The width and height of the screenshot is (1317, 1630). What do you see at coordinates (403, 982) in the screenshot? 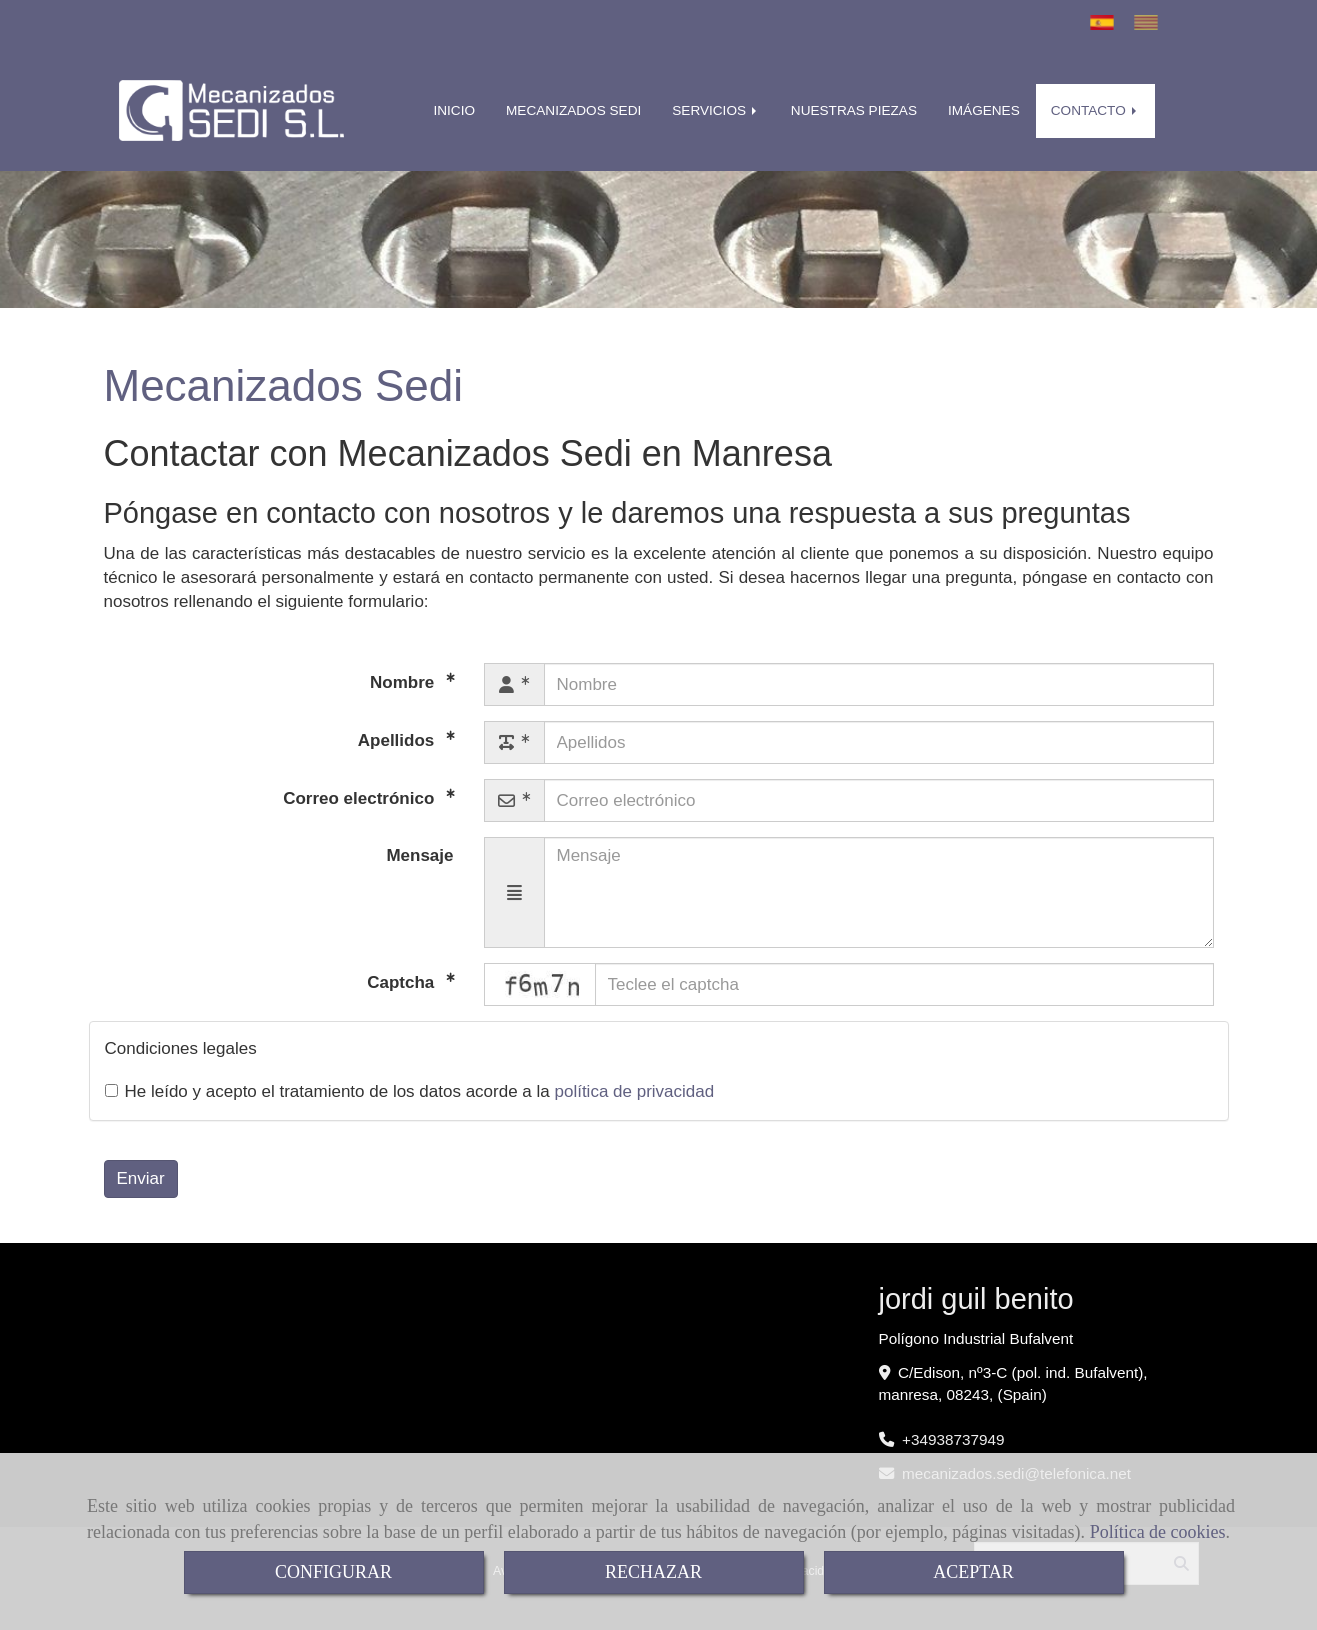
I see `Captcha` at bounding box center [403, 982].